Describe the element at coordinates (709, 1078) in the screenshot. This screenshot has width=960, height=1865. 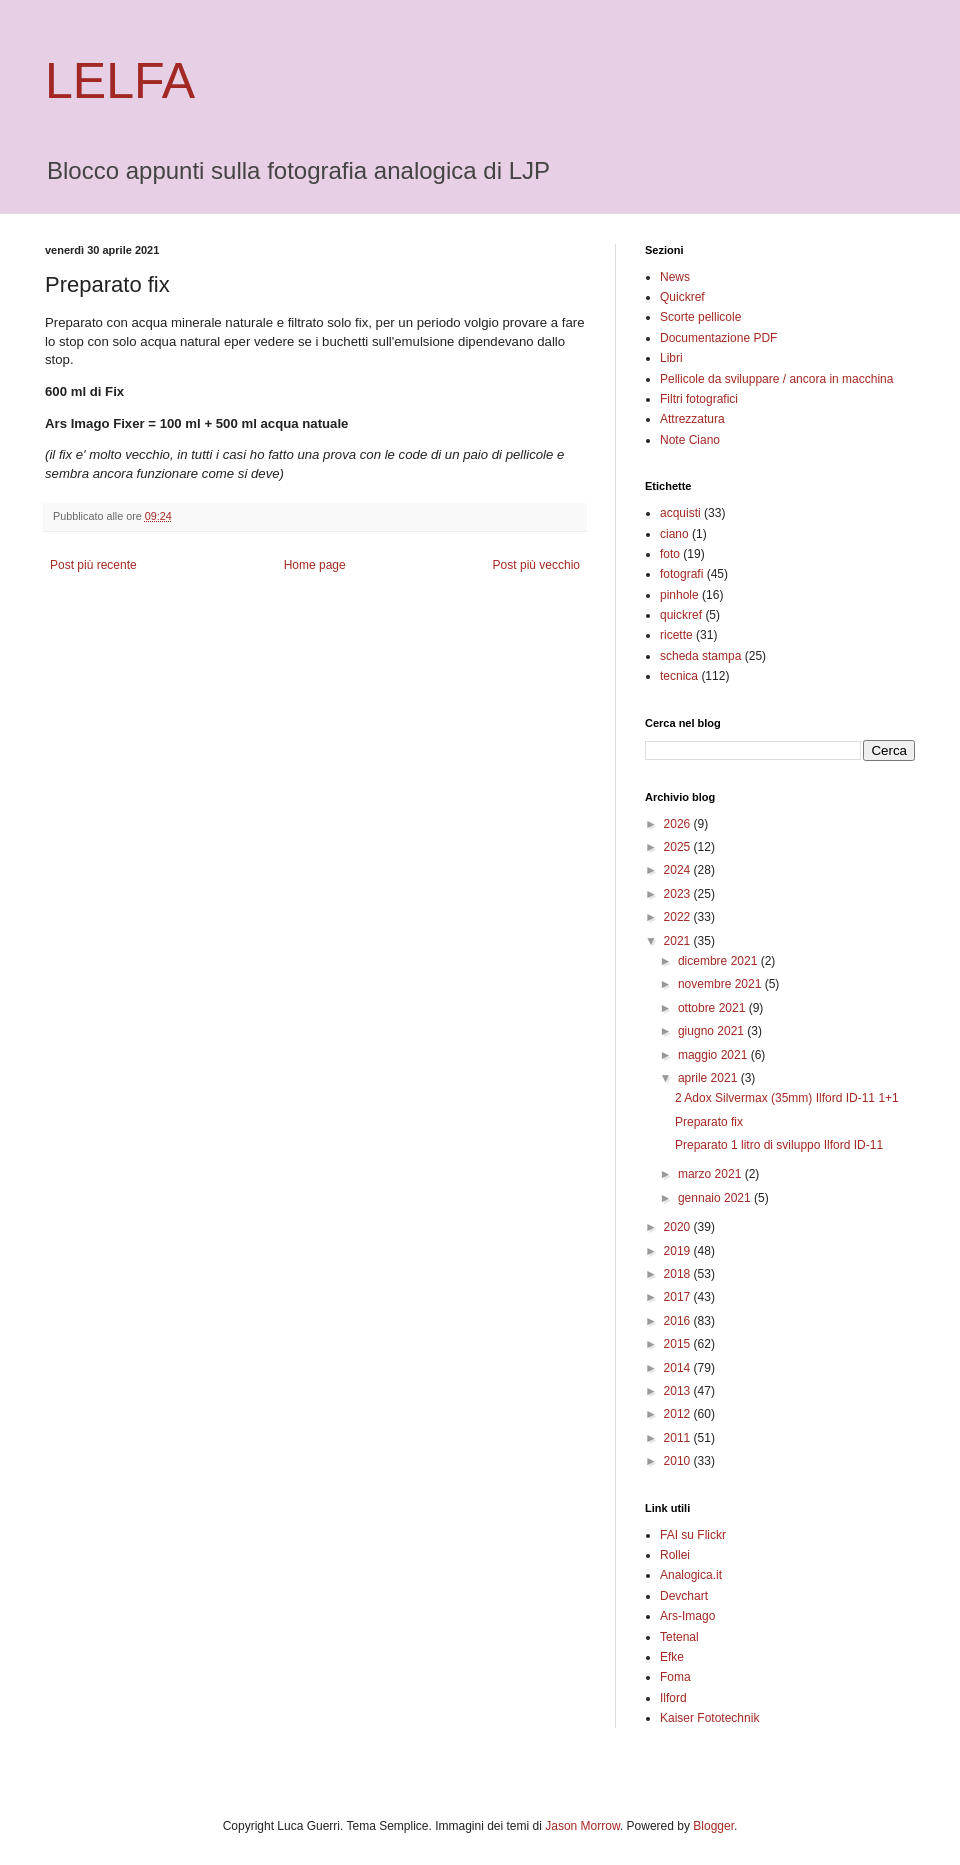
I see `aprile 2021` at that location.